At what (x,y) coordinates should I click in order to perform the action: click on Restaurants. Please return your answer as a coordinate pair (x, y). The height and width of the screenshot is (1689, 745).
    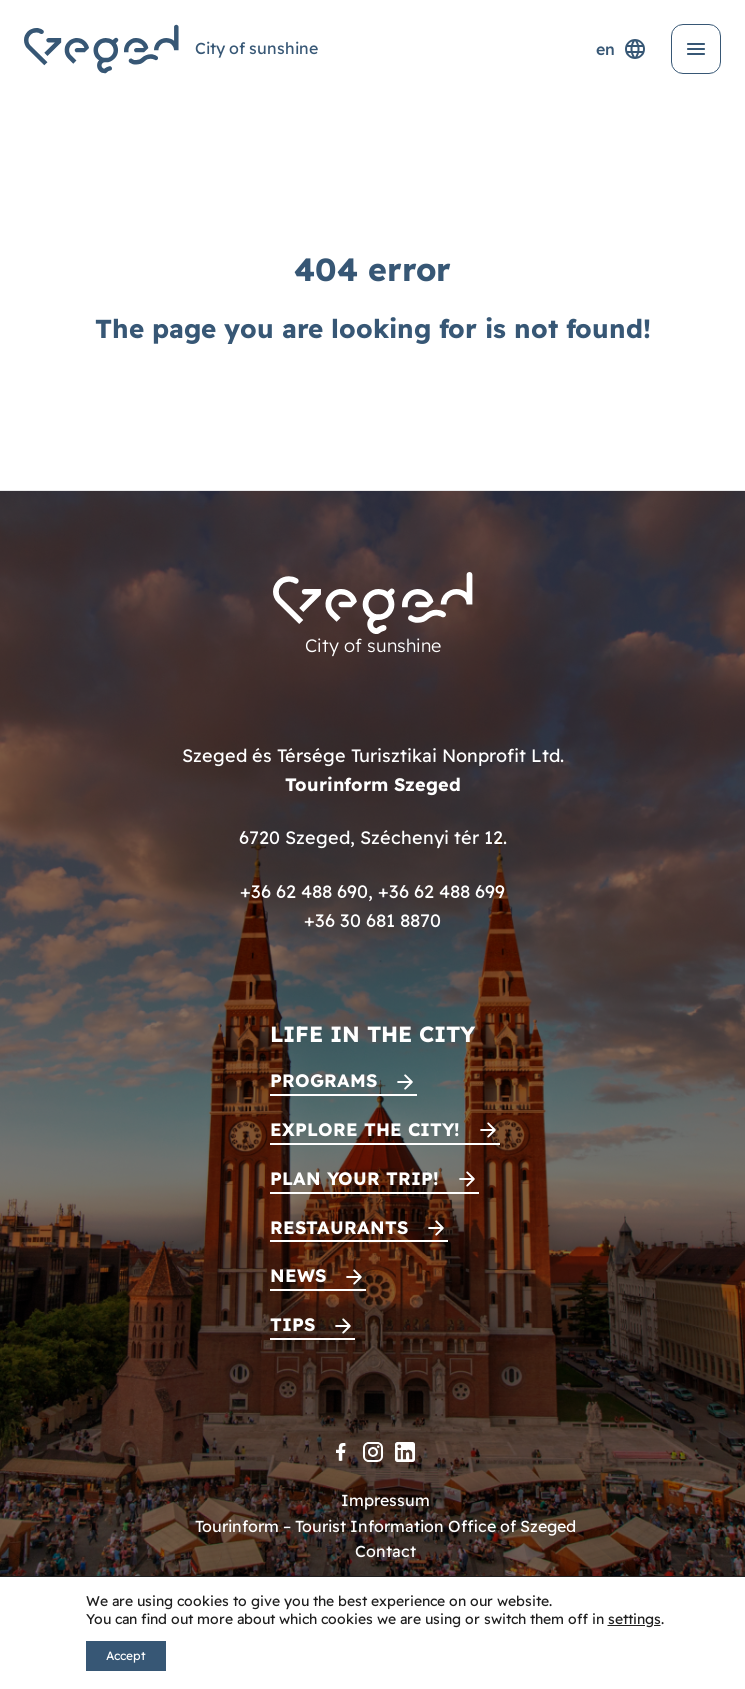
    Looking at the image, I should click on (339, 1227).